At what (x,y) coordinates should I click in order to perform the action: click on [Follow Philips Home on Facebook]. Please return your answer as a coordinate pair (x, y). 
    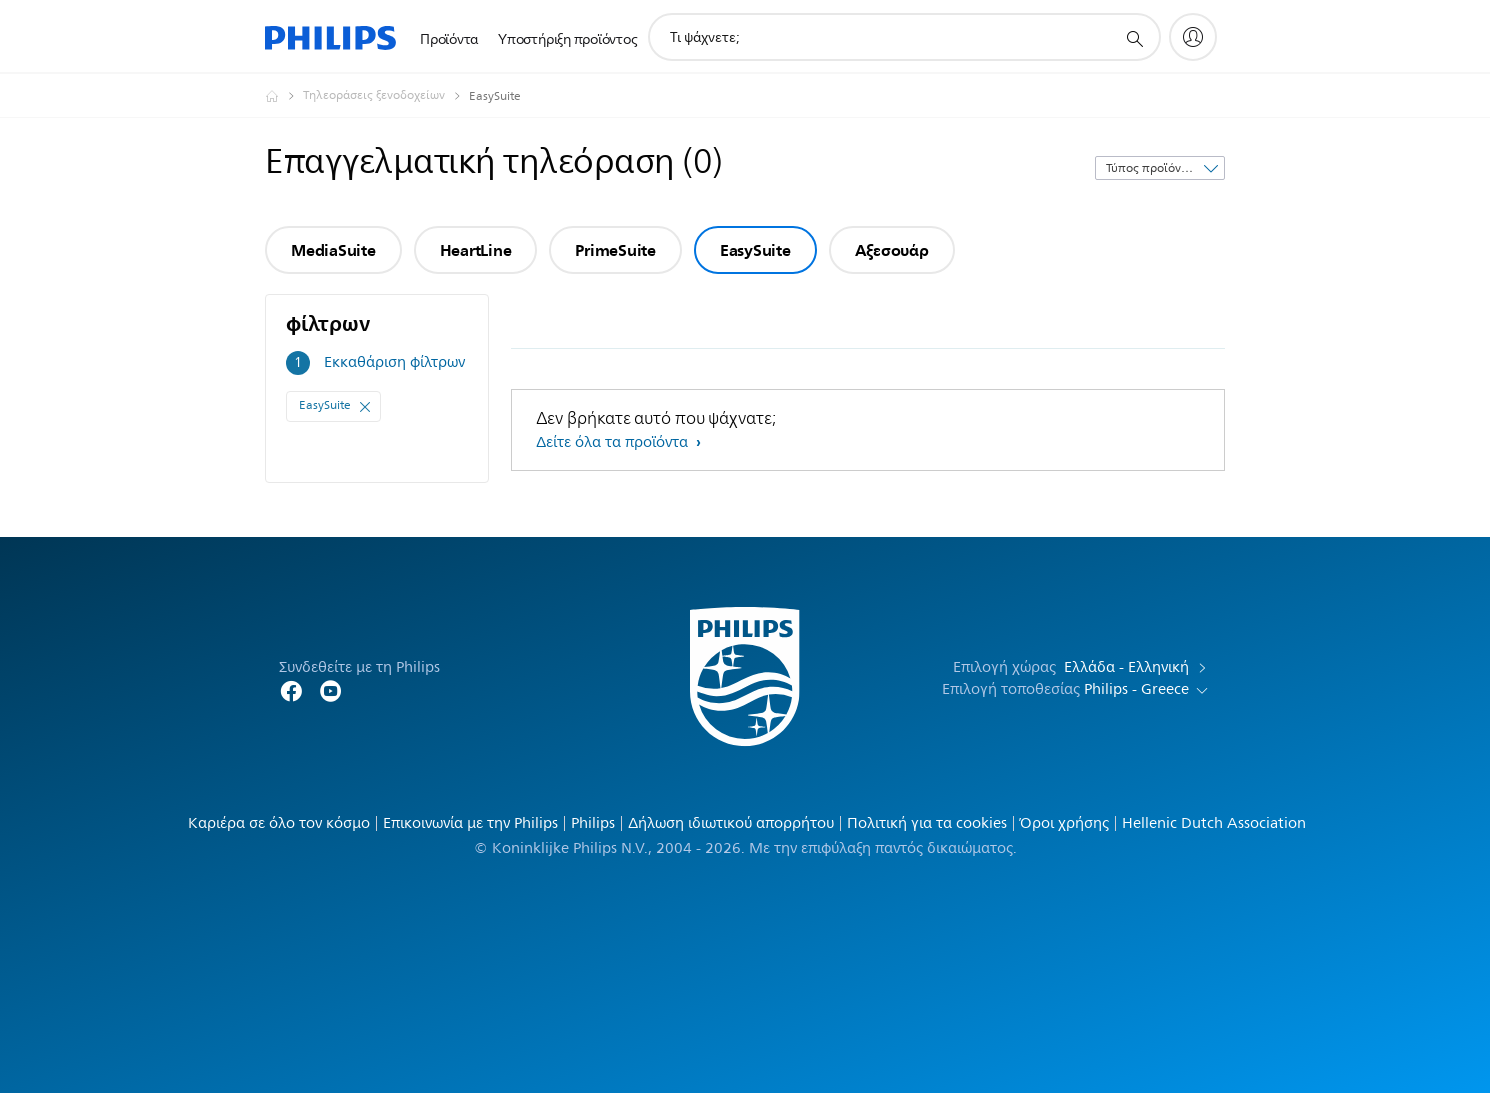
    Looking at the image, I should click on (291, 689).